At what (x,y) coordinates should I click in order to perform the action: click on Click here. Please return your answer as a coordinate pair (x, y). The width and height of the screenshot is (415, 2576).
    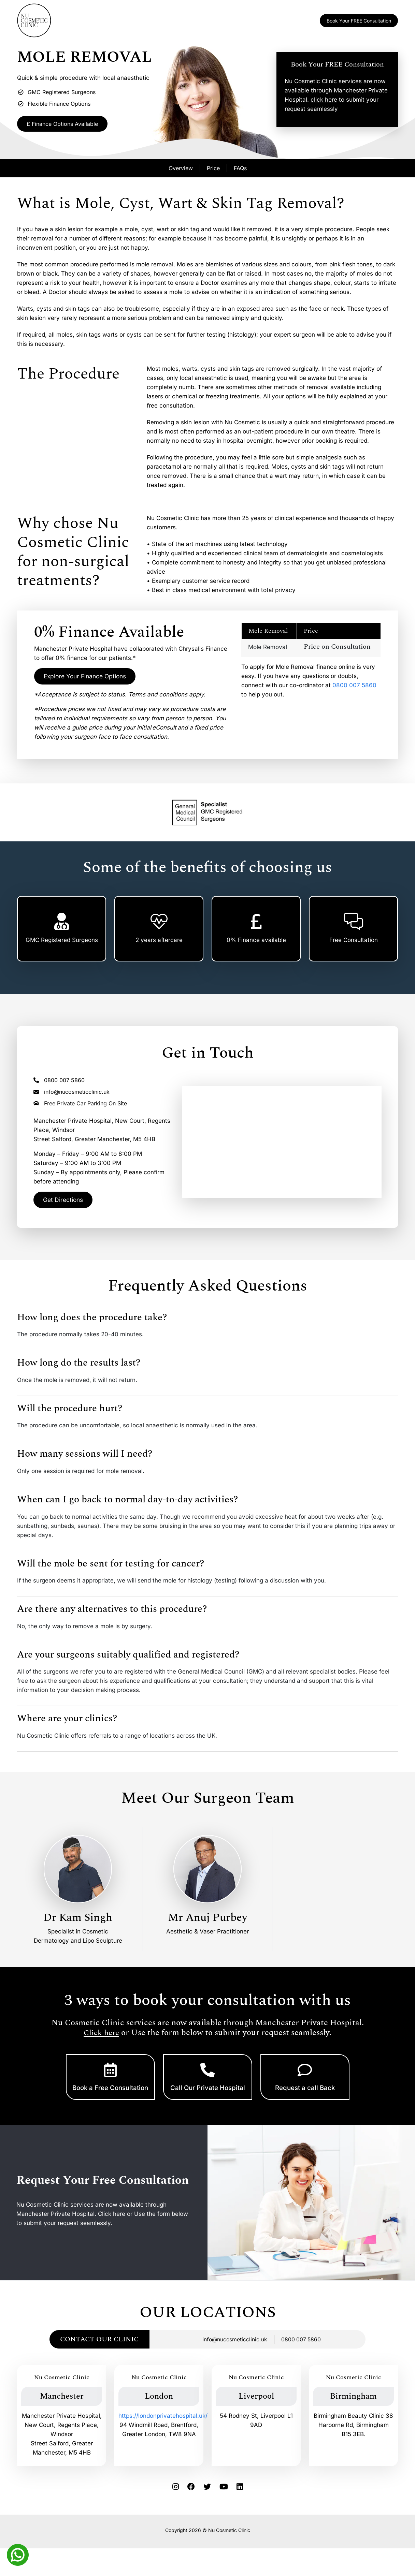
    Looking at the image, I should click on (101, 2037).